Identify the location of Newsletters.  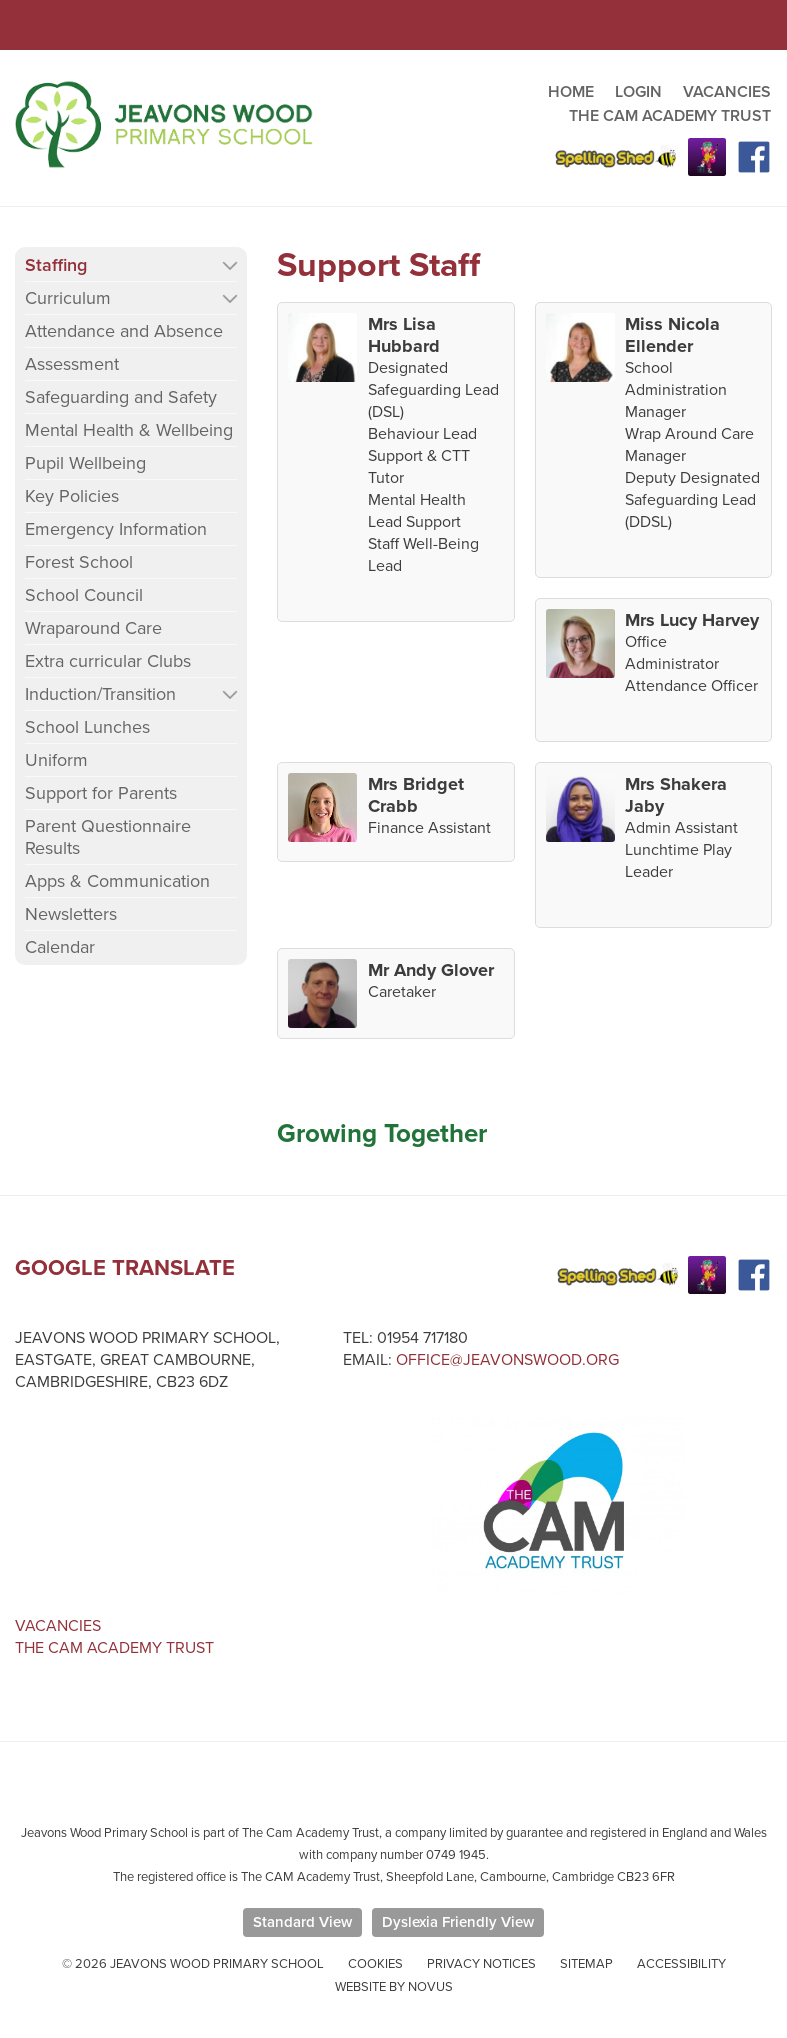
(71, 914).